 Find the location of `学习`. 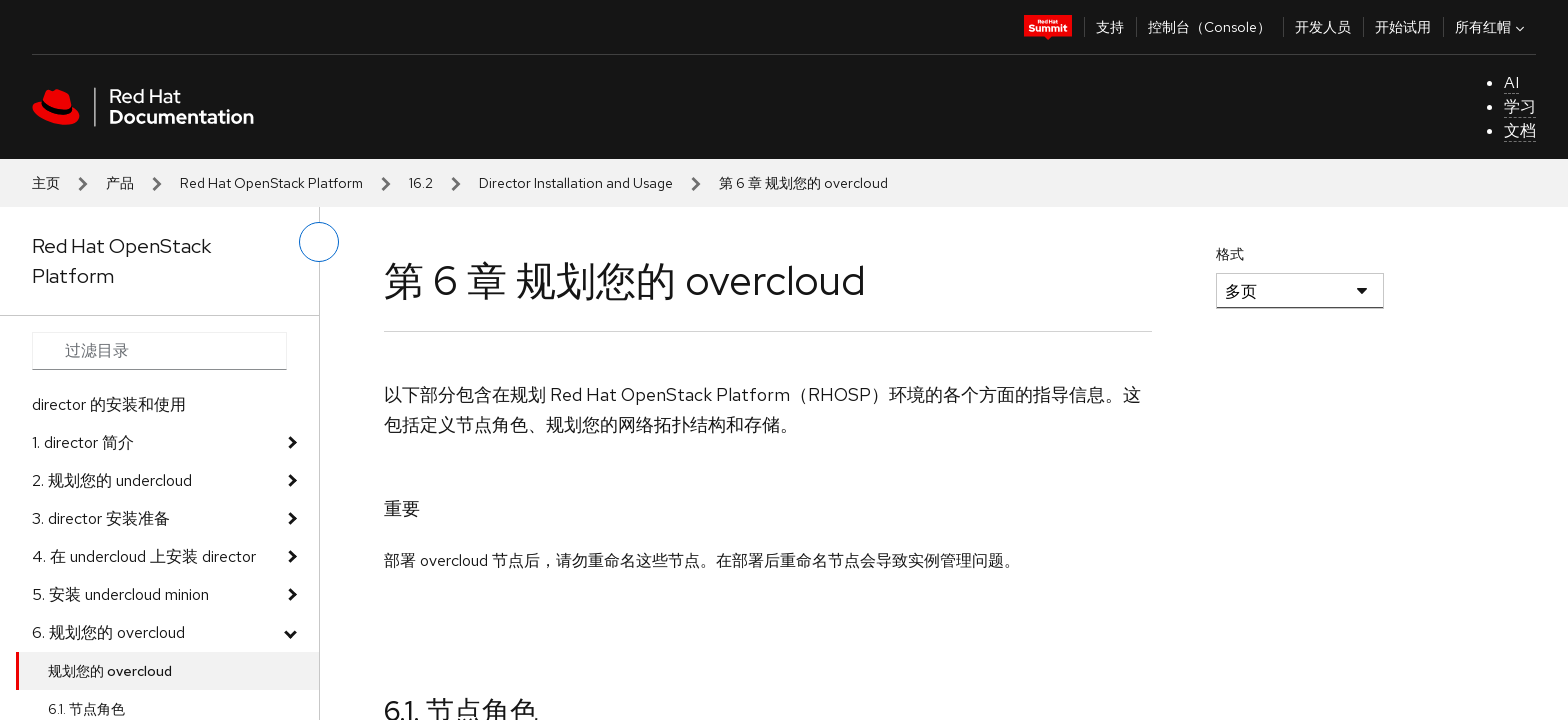

学习 is located at coordinates (1520, 106).